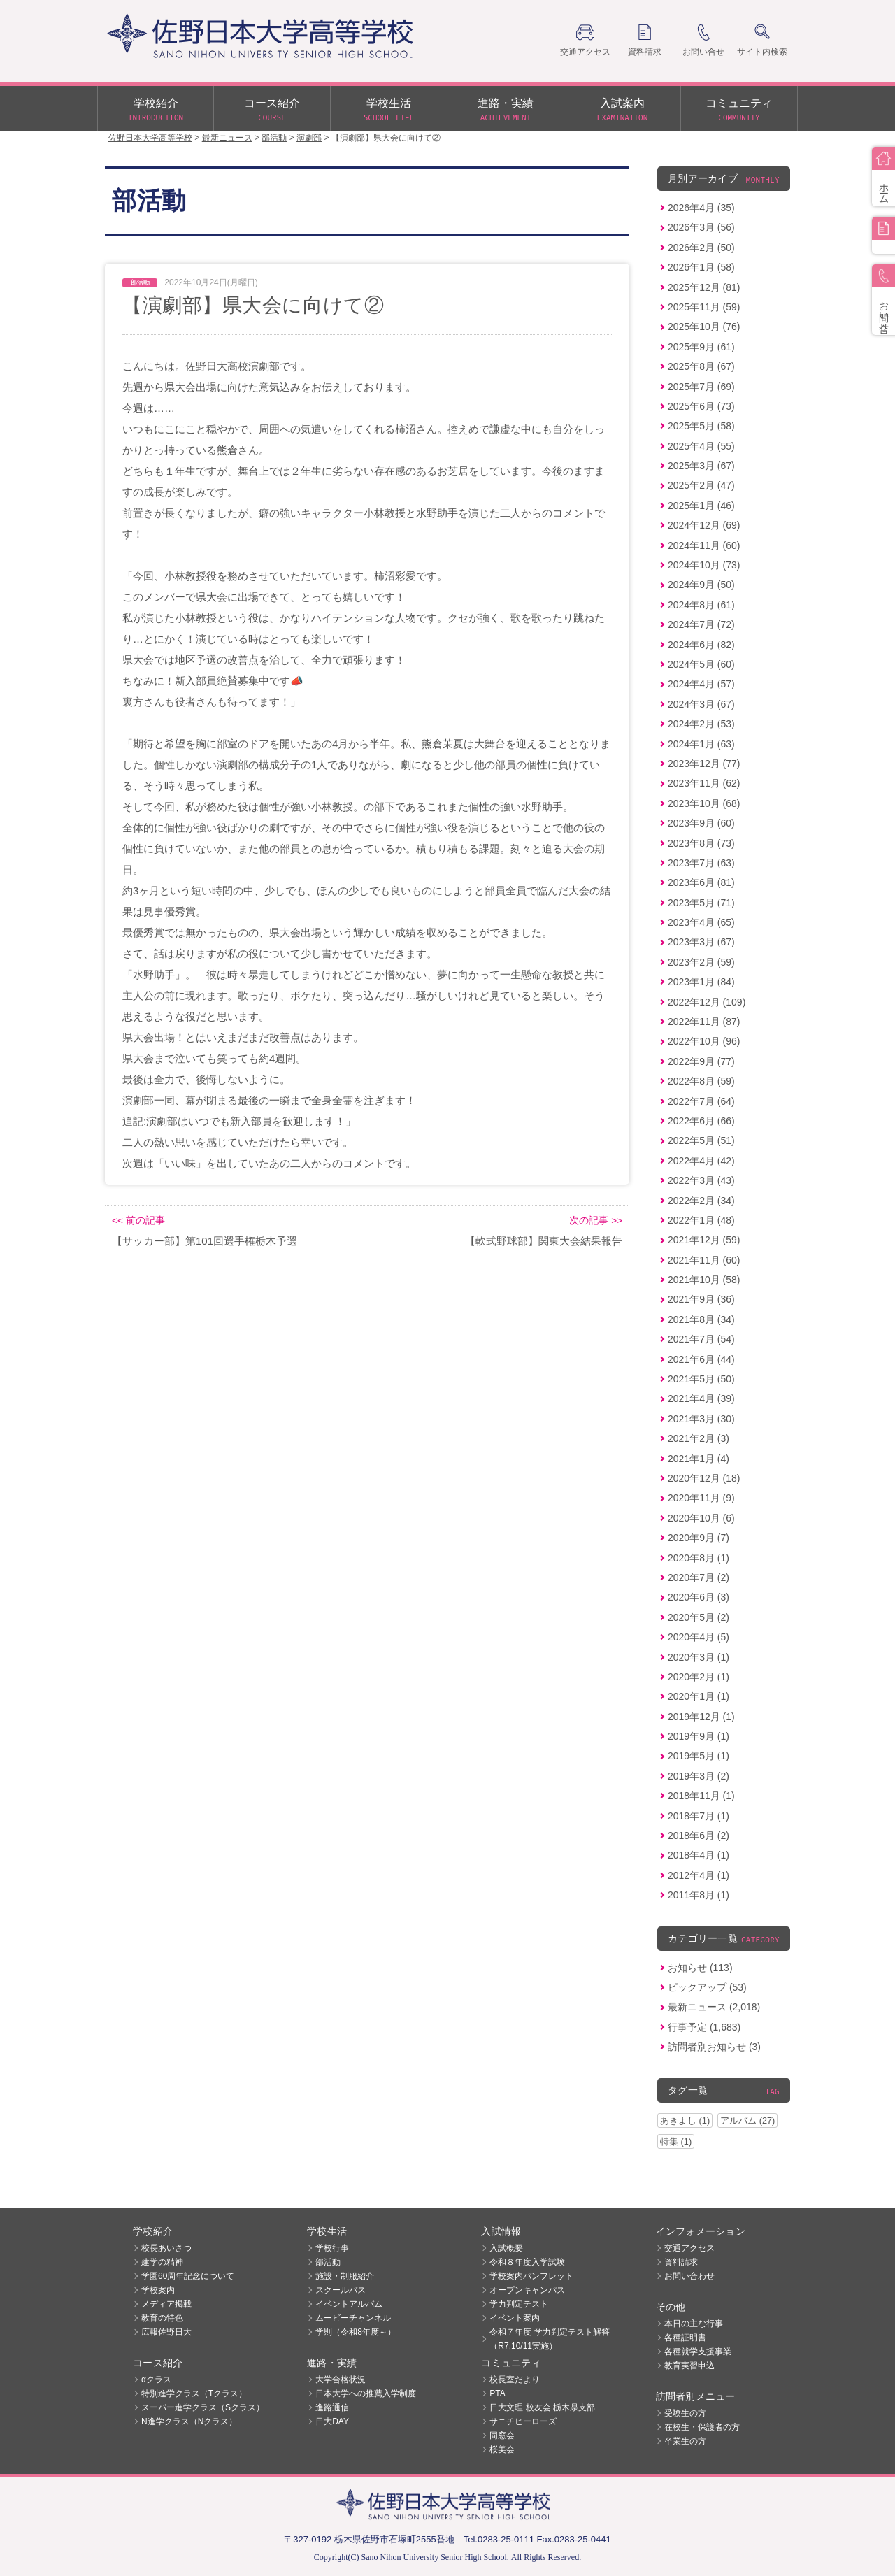  Describe the element at coordinates (348, 2304) in the screenshot. I see `イベントアルバム` at that location.